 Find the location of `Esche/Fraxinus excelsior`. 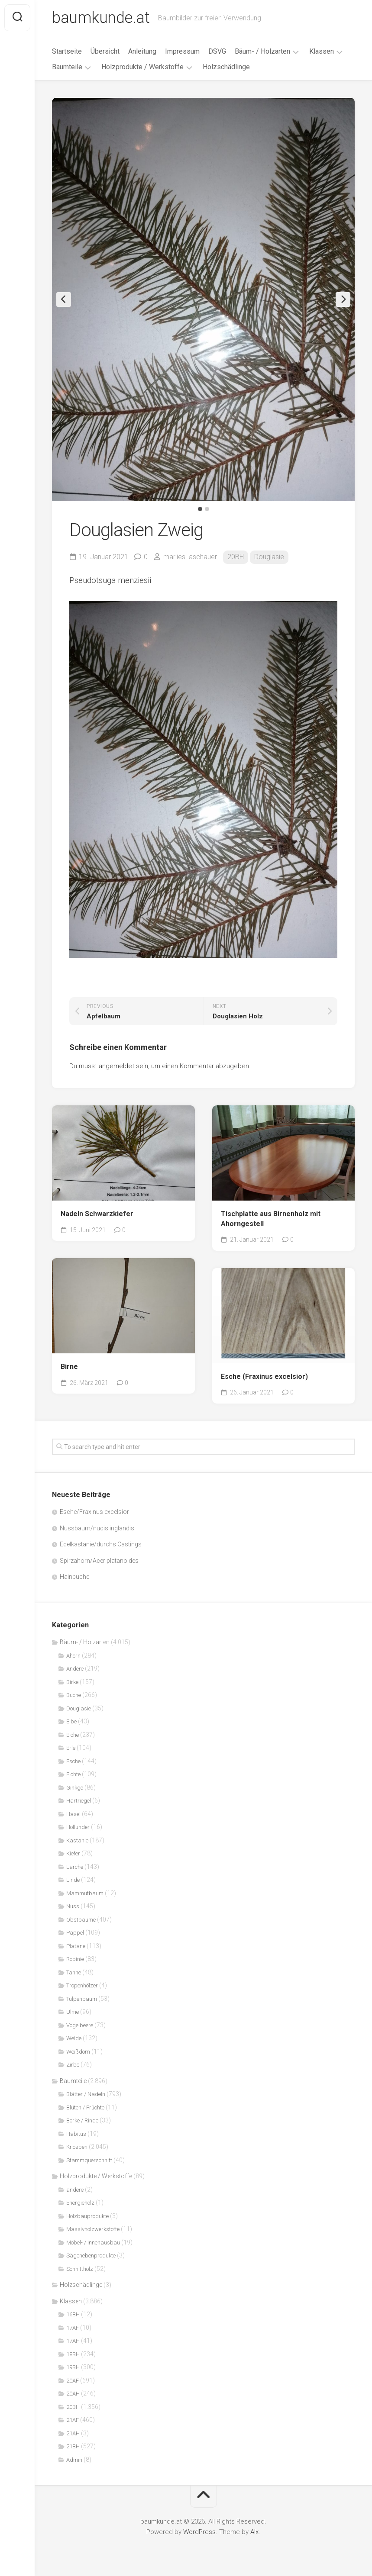

Esche/Fraxinus excelsior is located at coordinates (94, 1511).